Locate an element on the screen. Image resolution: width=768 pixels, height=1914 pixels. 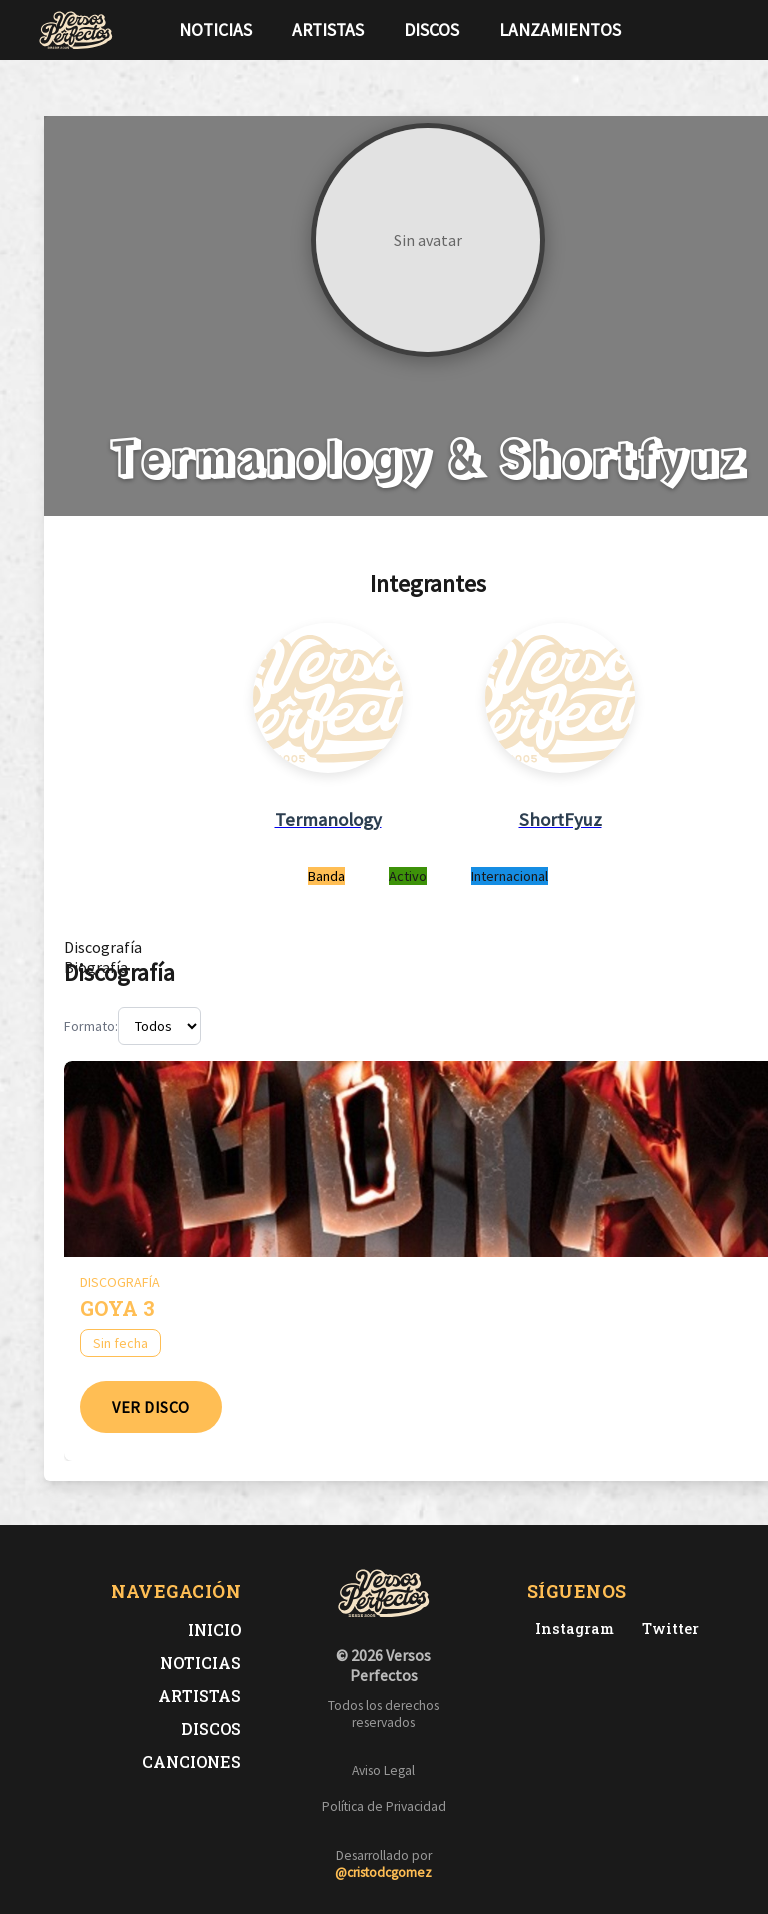
Inicio is located at coordinates (214, 1629).